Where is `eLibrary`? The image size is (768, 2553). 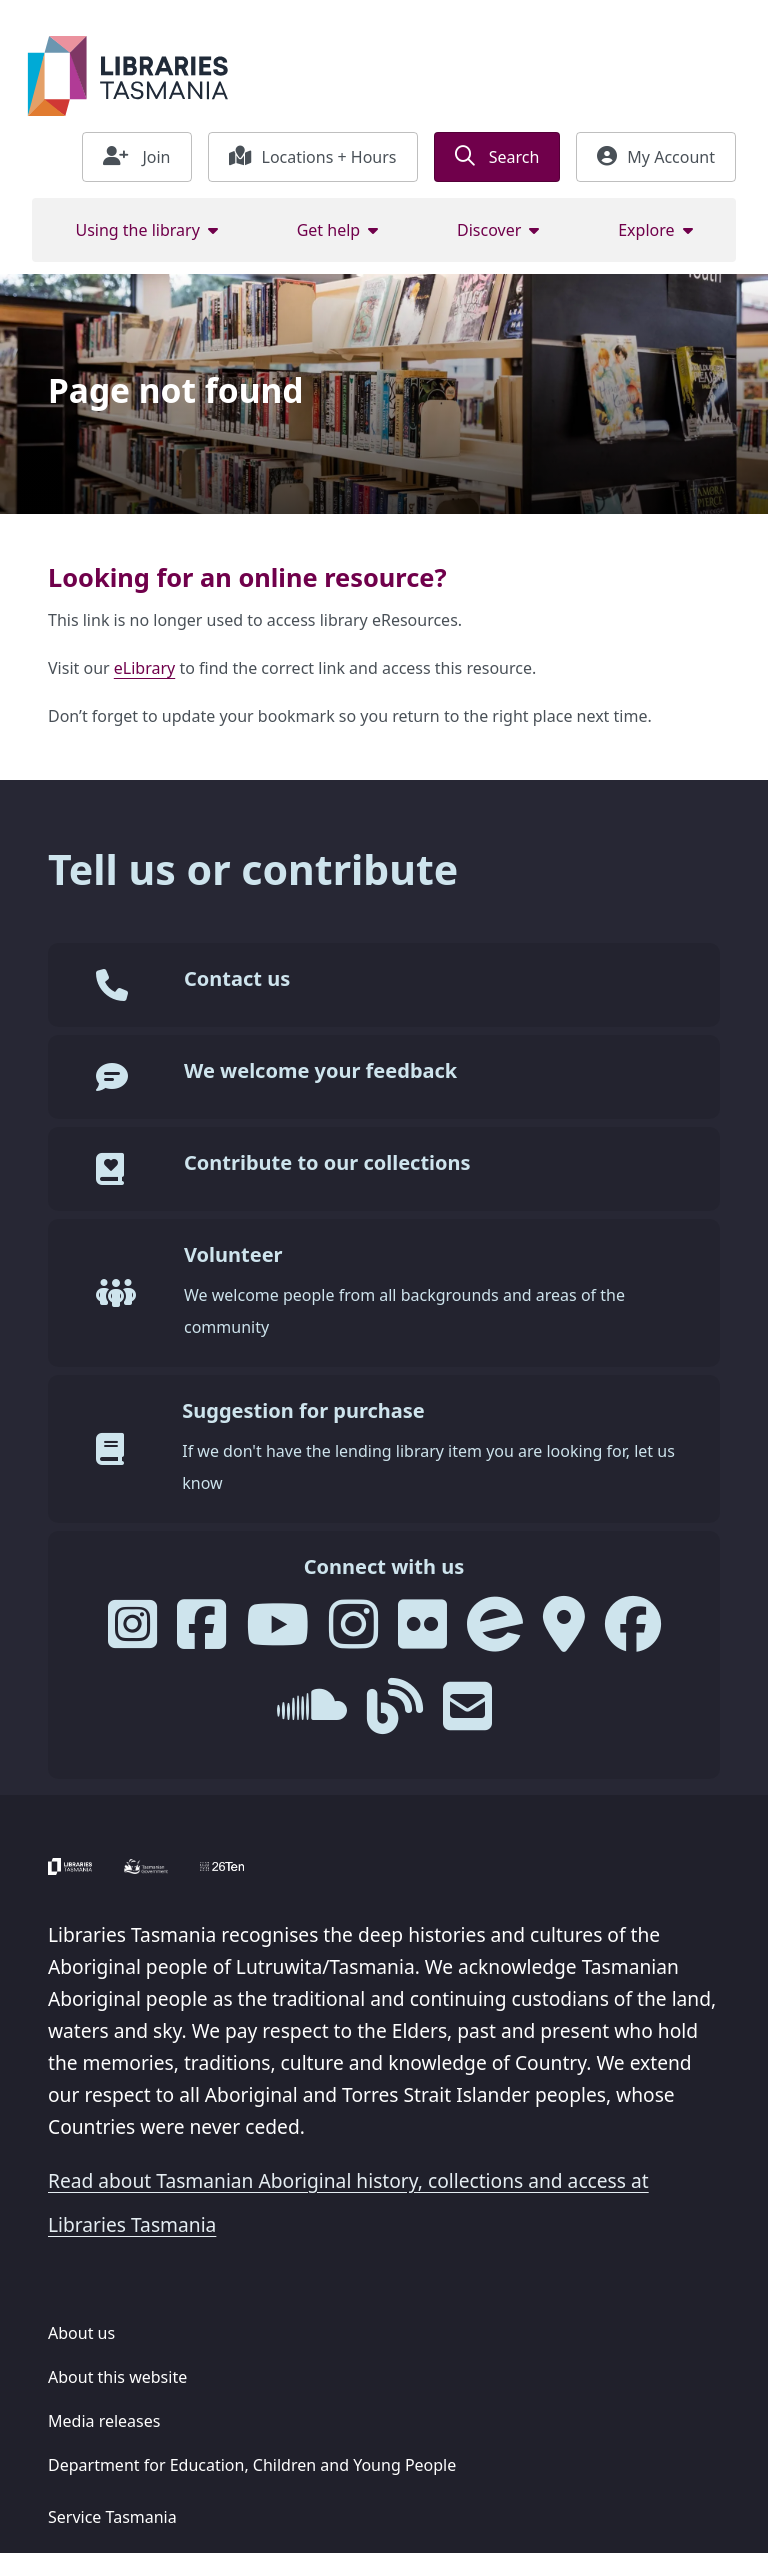 eLibrary is located at coordinates (144, 668).